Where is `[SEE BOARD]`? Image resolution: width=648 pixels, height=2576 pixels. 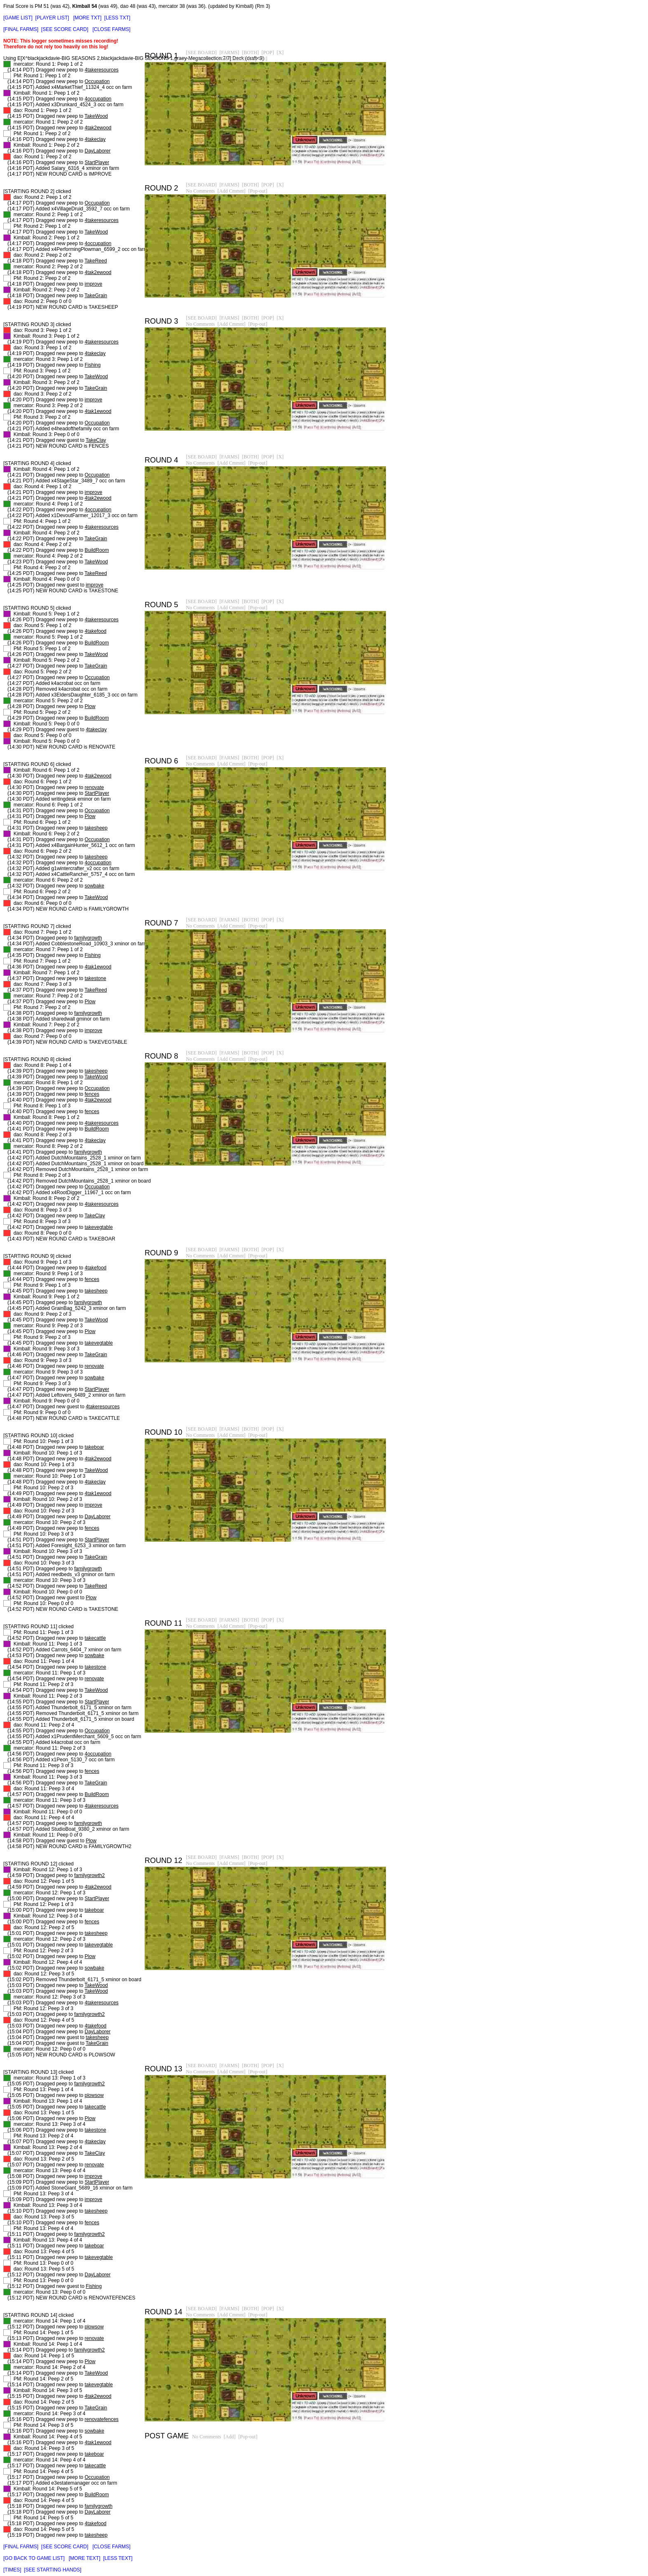
[SEE BOARD] is located at coordinates (201, 52).